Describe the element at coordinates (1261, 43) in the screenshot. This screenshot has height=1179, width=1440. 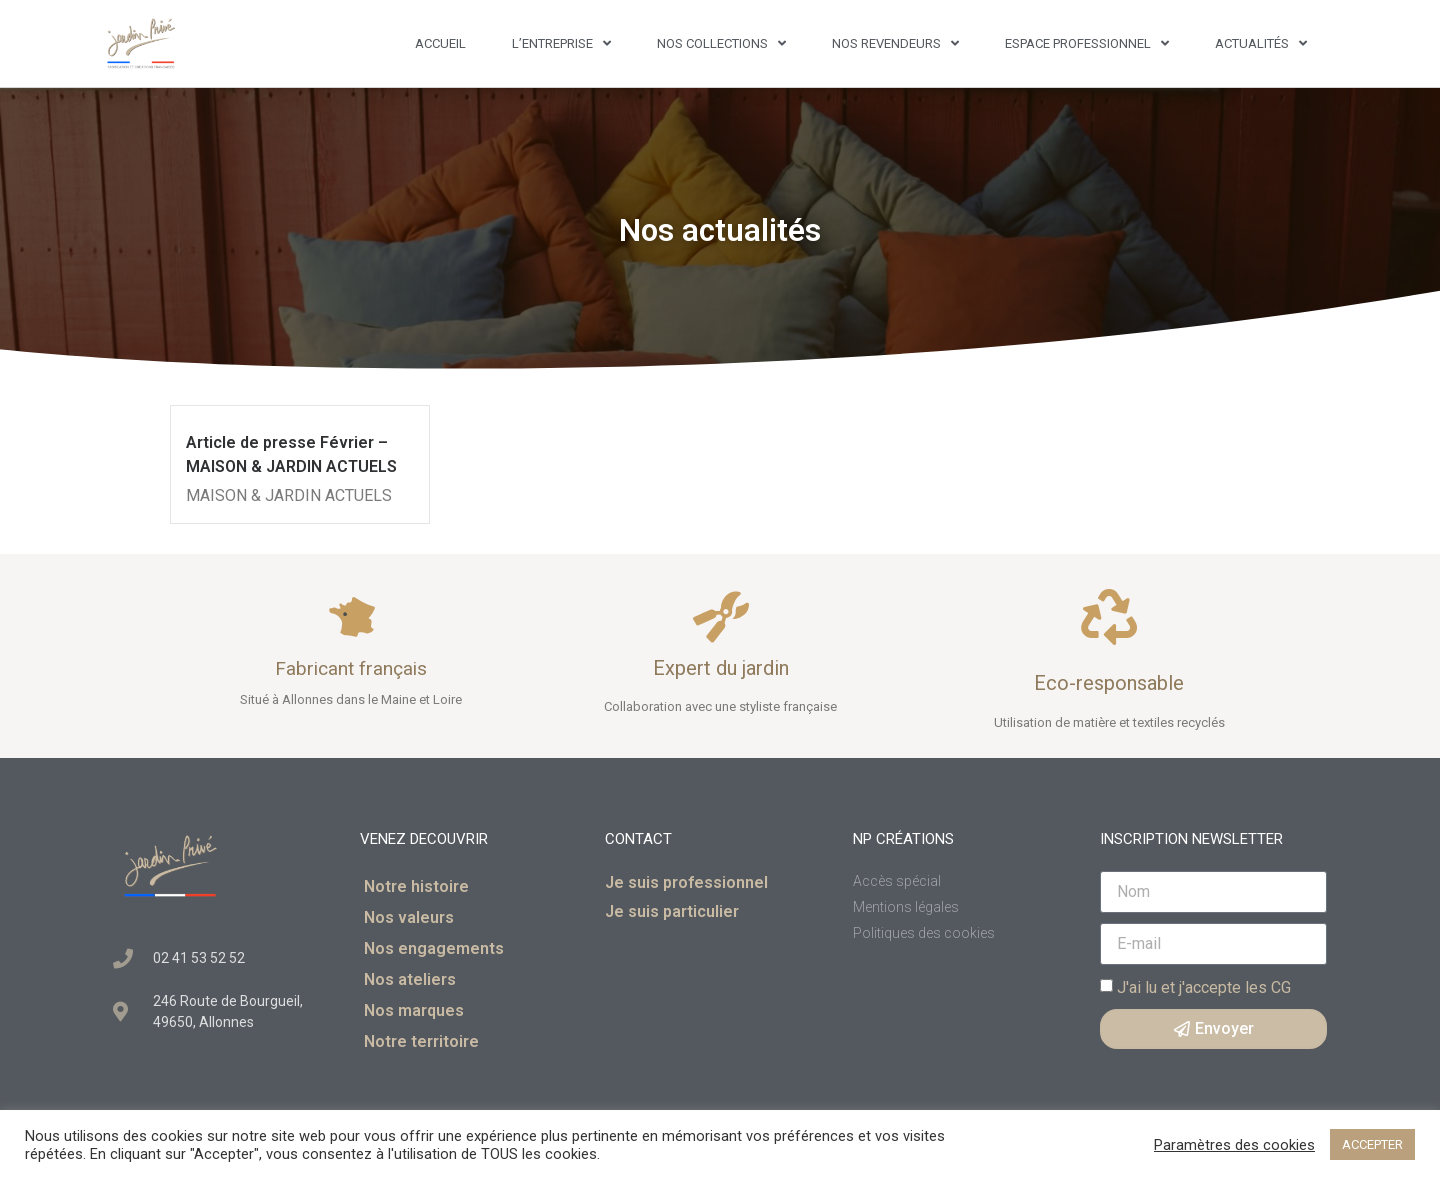
I see `Actualités` at that location.